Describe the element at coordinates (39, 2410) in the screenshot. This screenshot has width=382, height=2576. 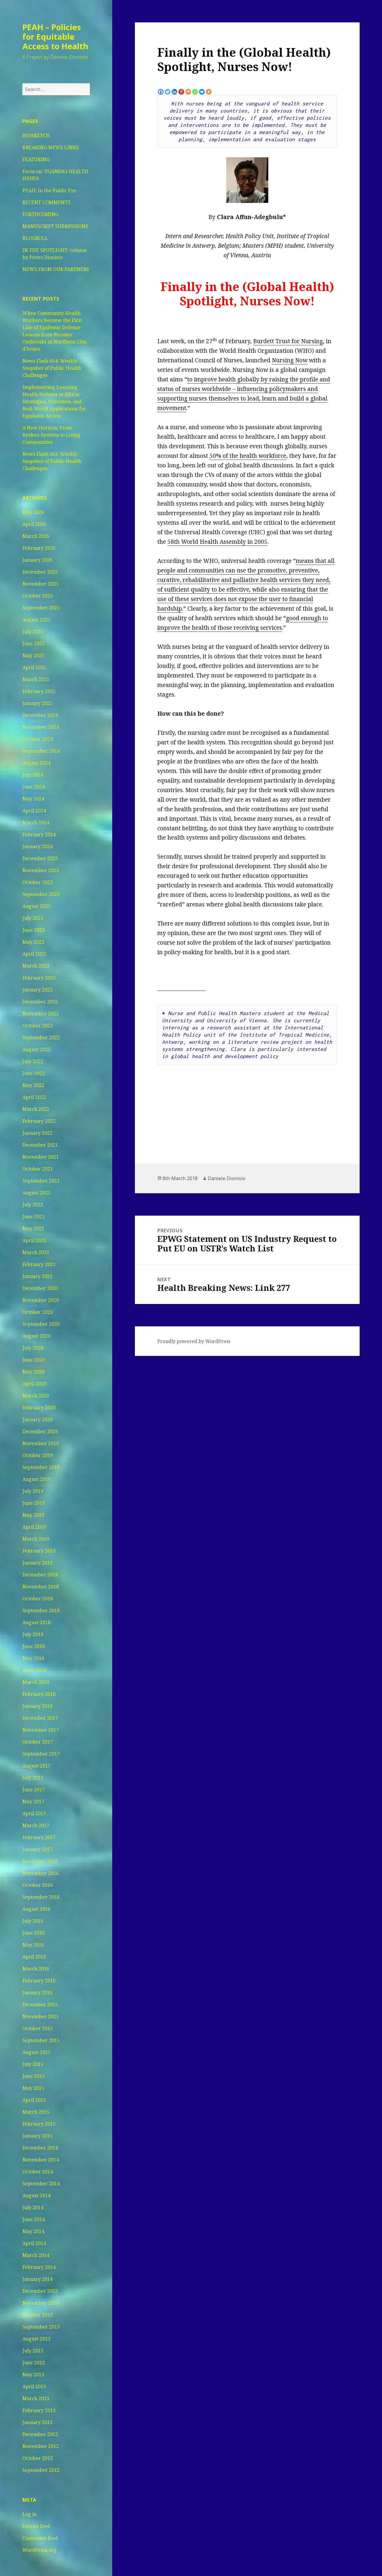
I see `February 2013` at that location.